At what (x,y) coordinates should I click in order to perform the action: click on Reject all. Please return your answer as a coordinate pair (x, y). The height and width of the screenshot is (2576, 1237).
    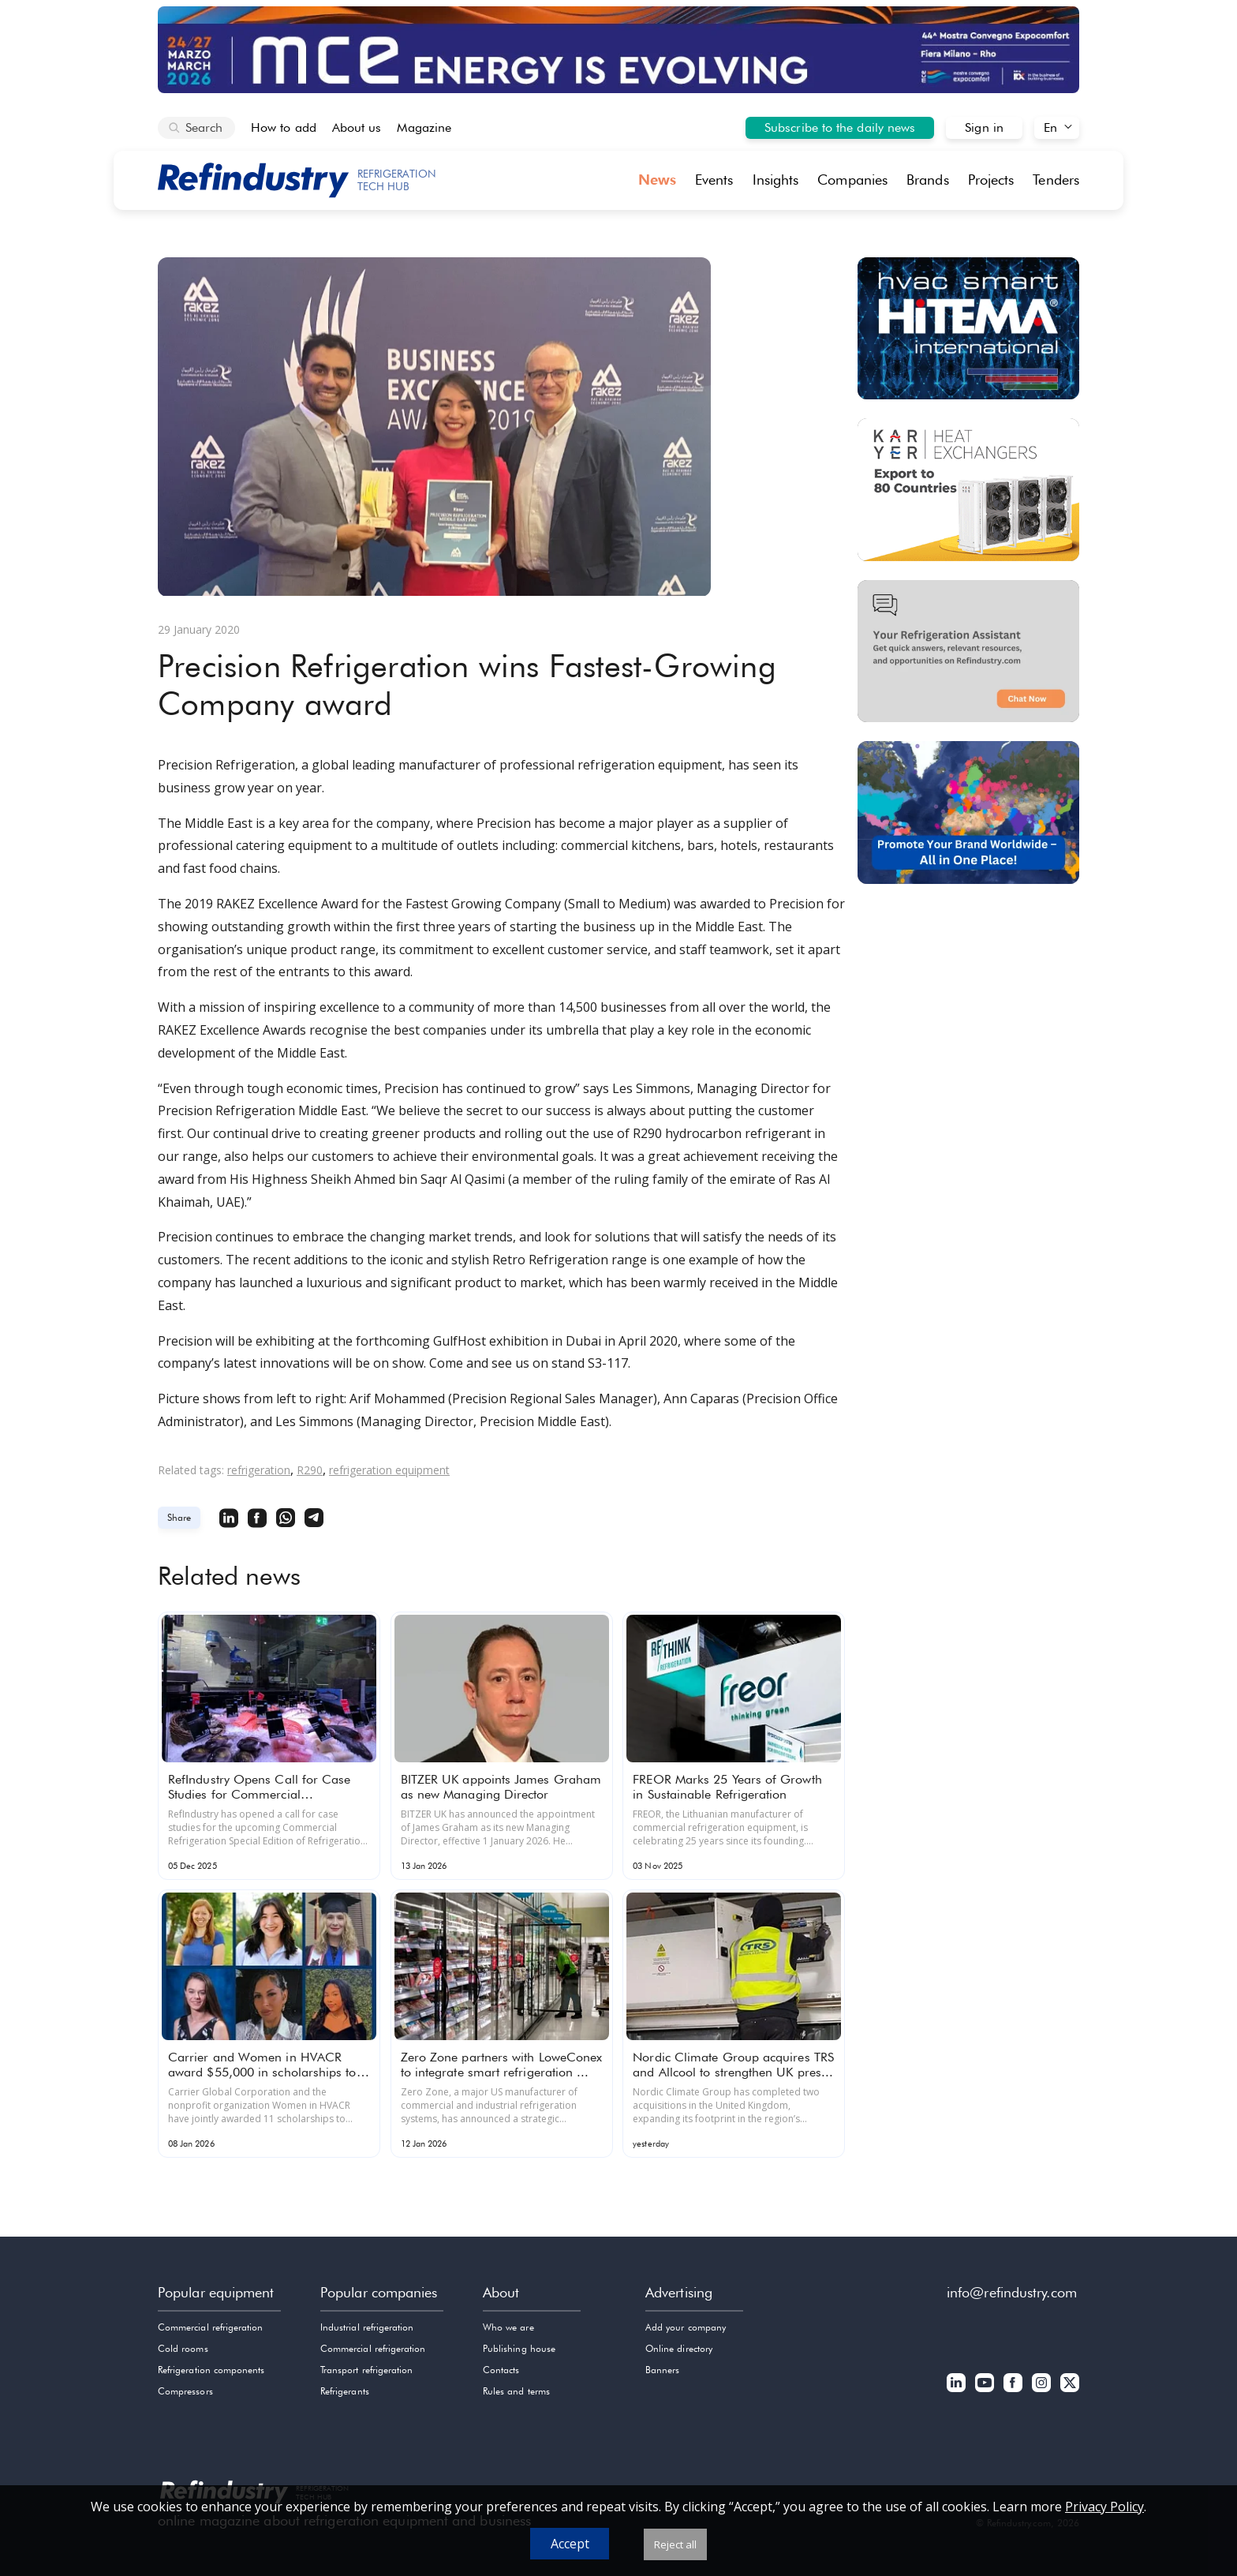
    Looking at the image, I should click on (675, 2544).